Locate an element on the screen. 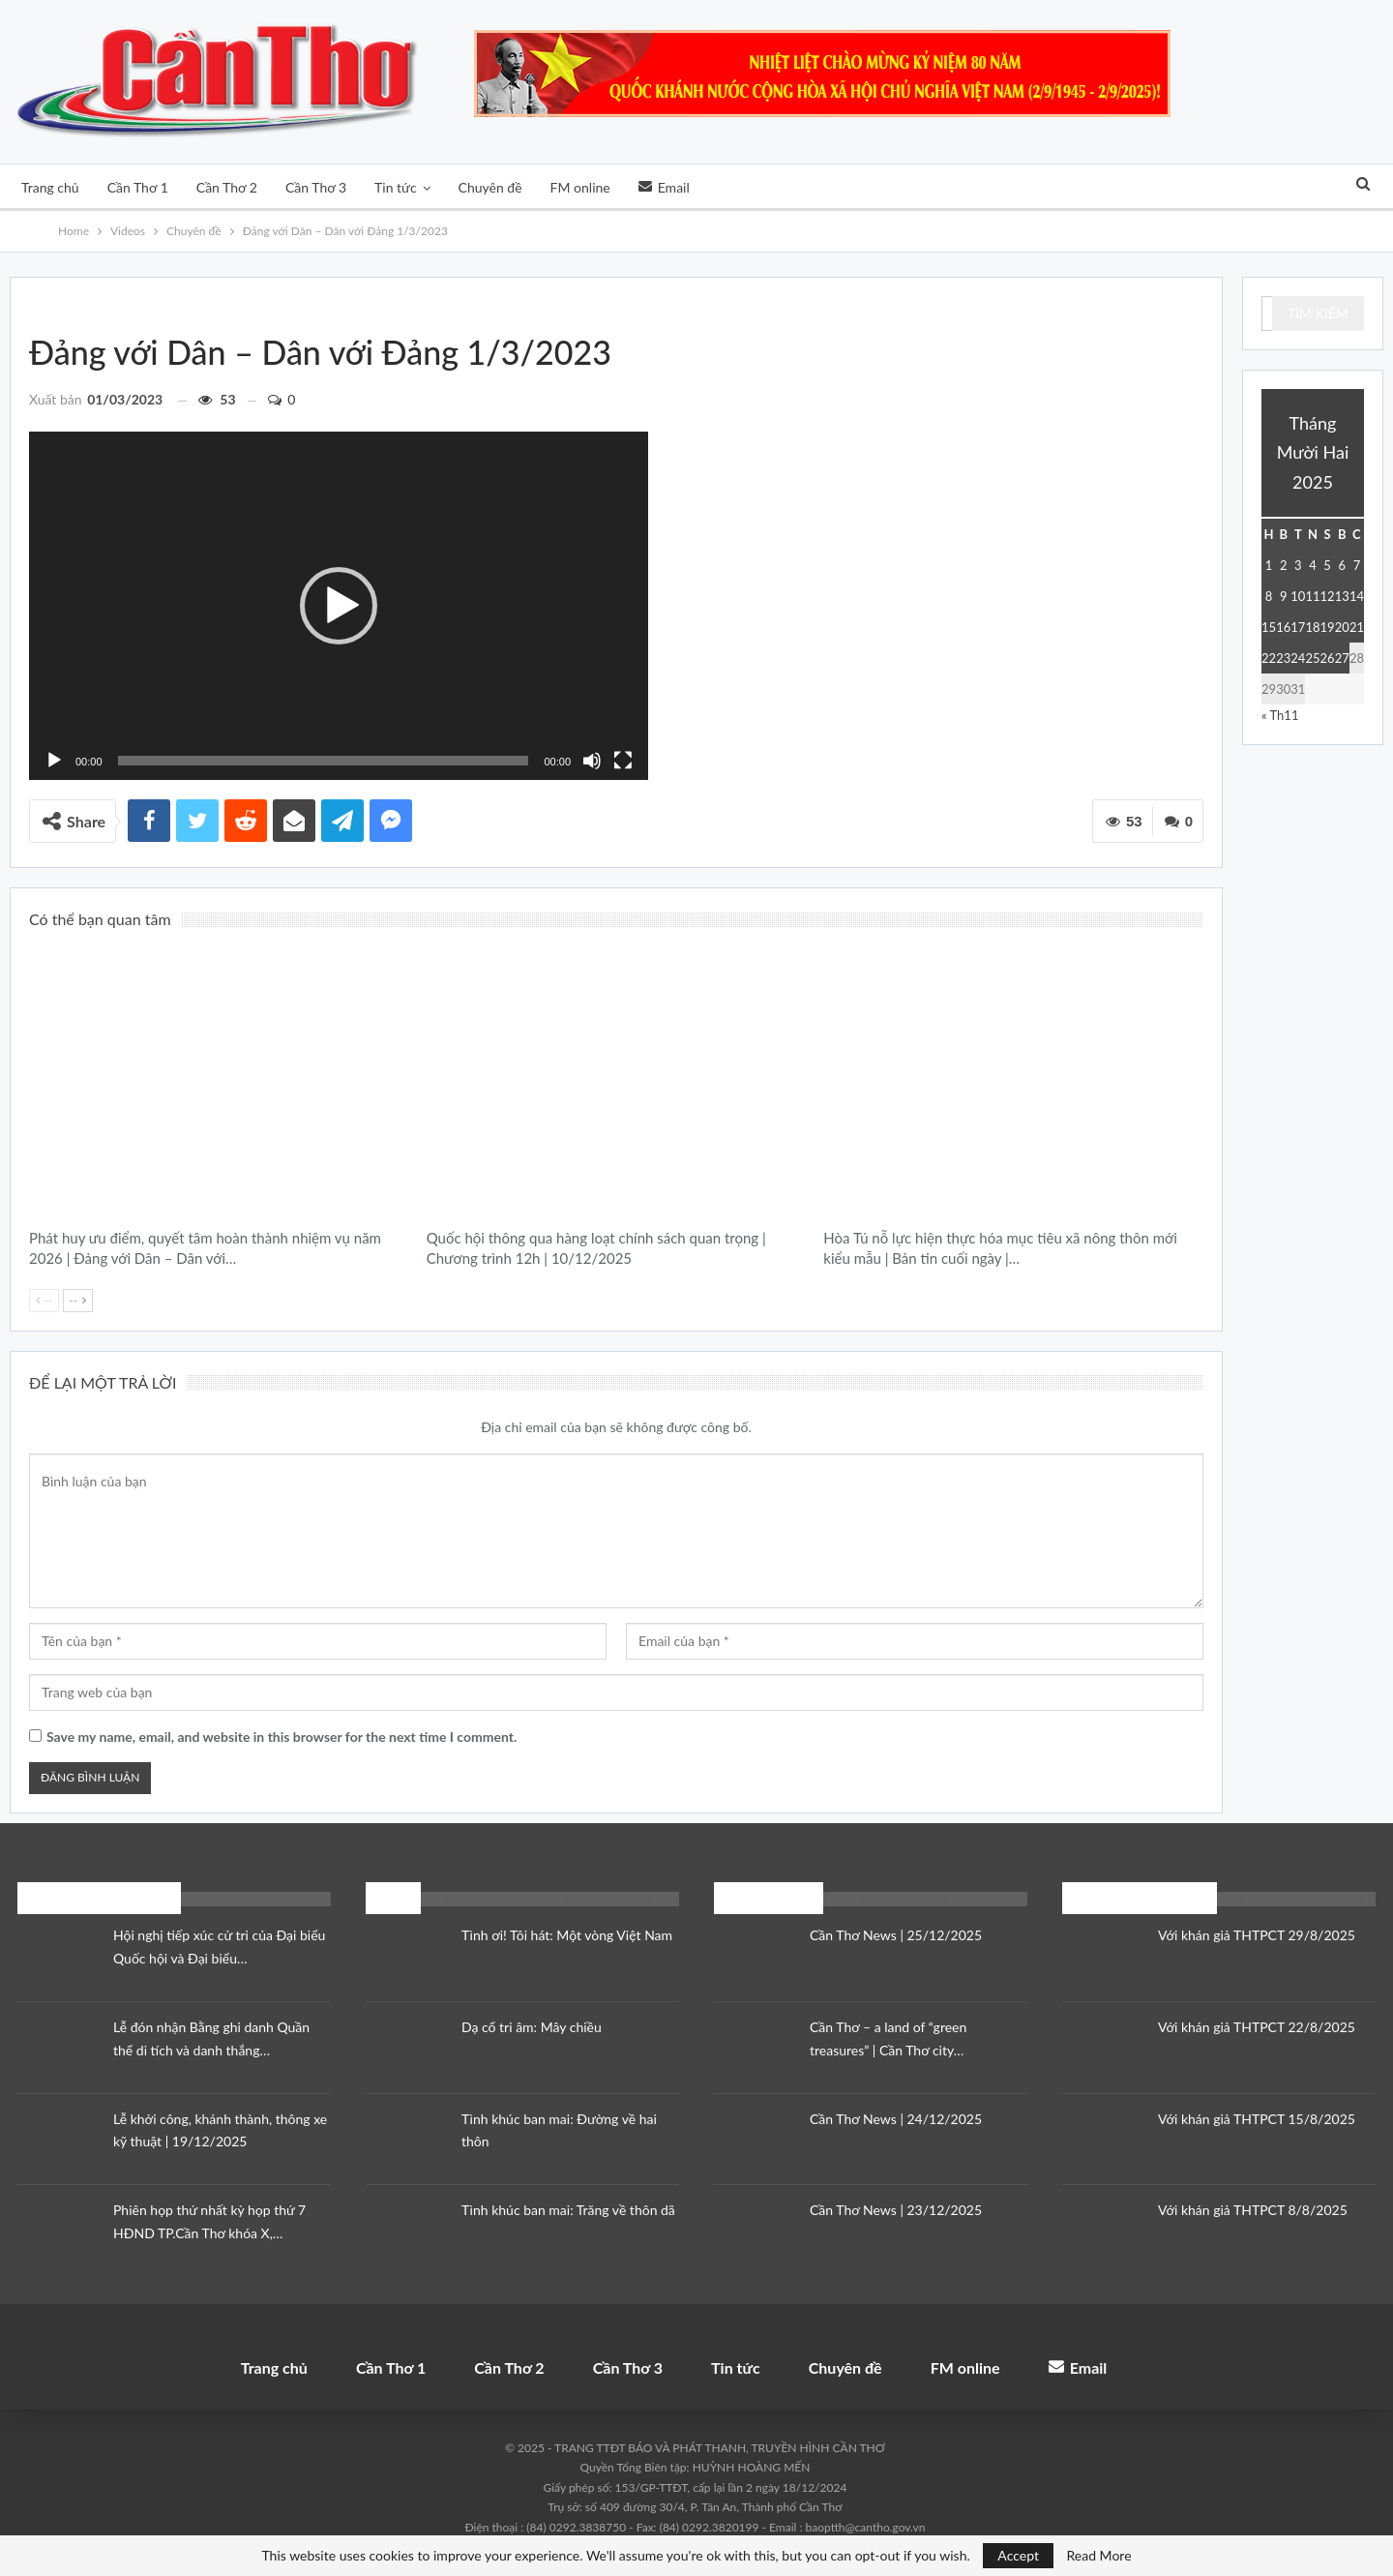  10 [Các bài viết đã được đăng vào December 10, 2025] is located at coordinates (1297, 596).